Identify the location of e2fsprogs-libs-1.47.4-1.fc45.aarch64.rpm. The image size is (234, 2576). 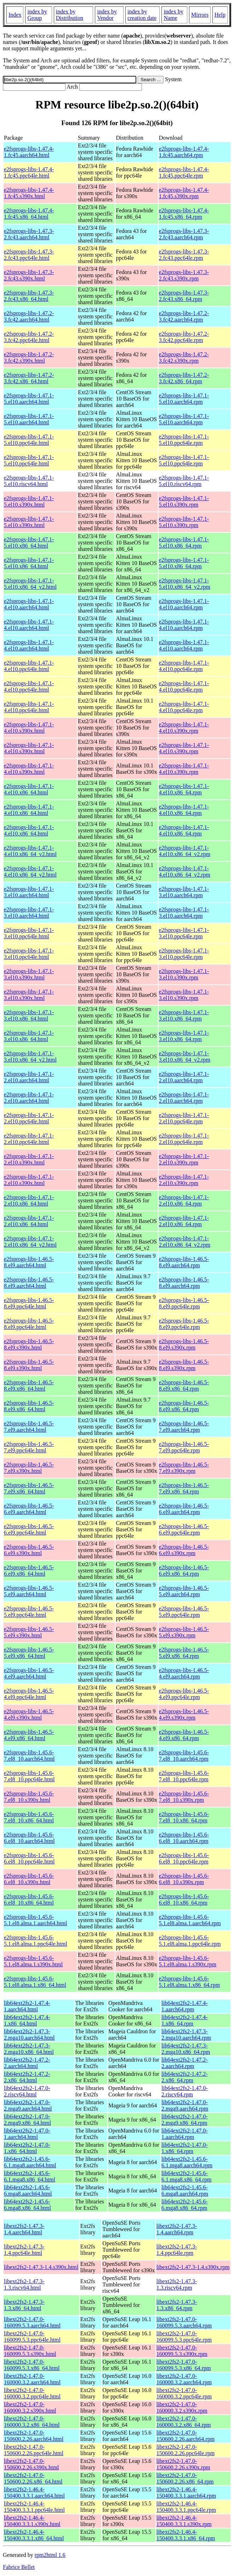
(184, 152).